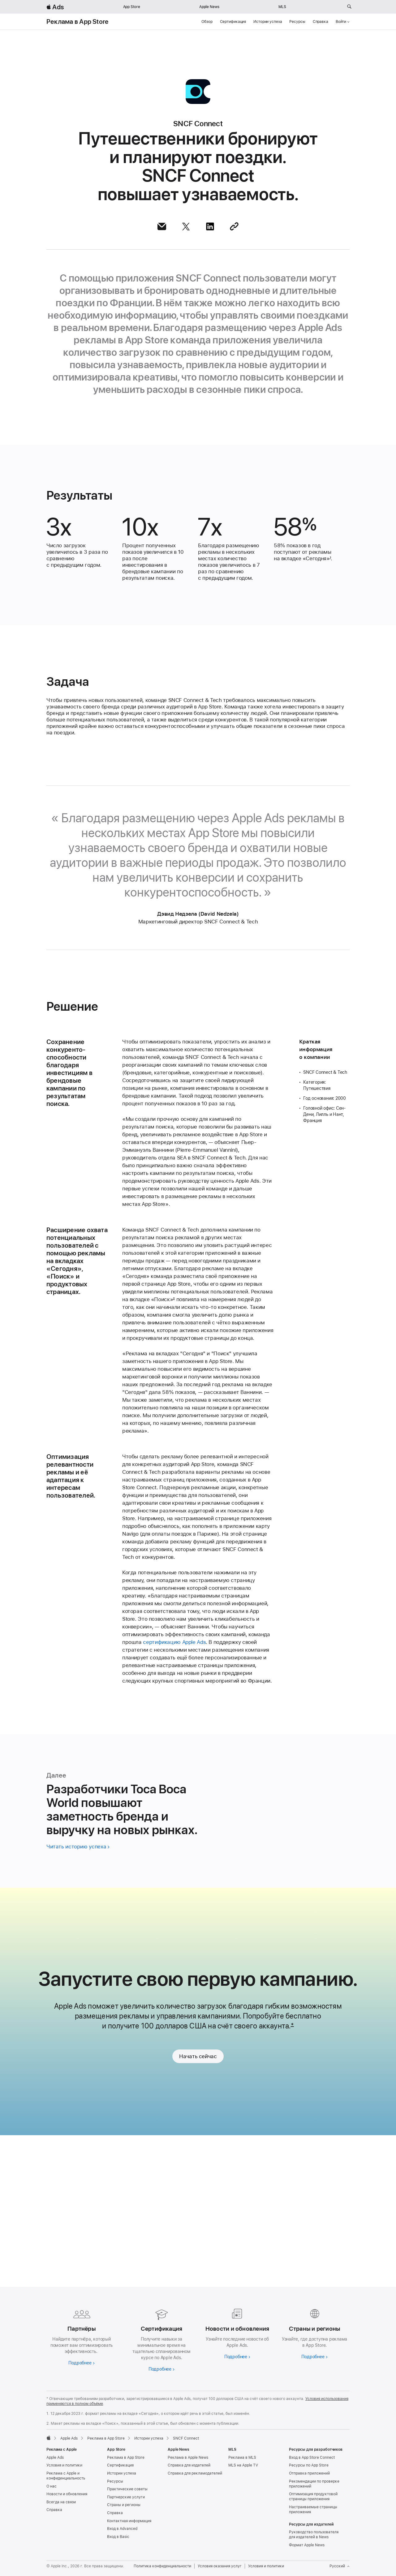  Describe the element at coordinates (64, 2465) in the screenshot. I see `Условия и политики` at that location.